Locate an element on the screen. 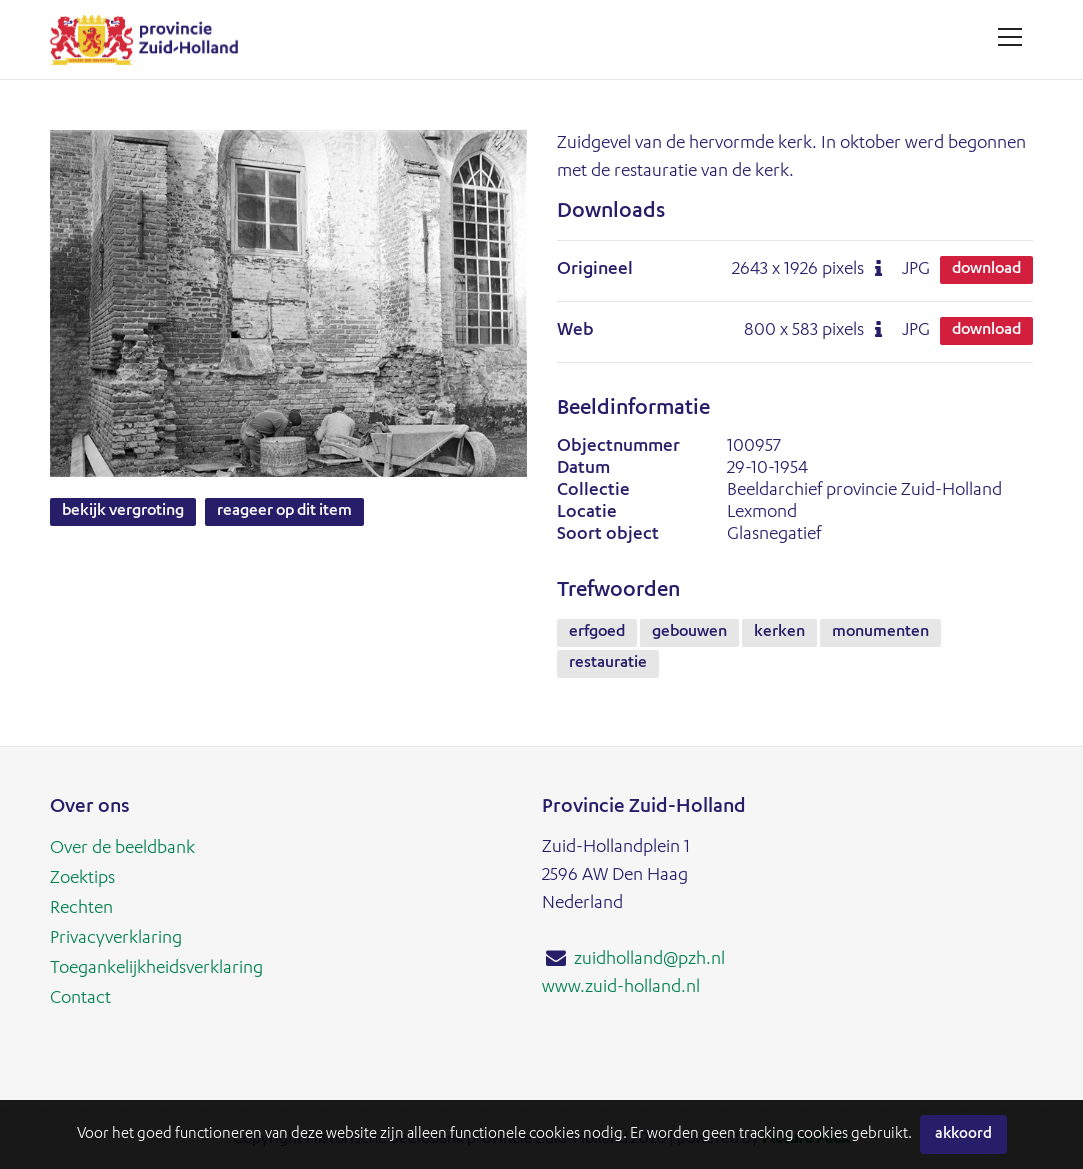  kerken is located at coordinates (779, 633).